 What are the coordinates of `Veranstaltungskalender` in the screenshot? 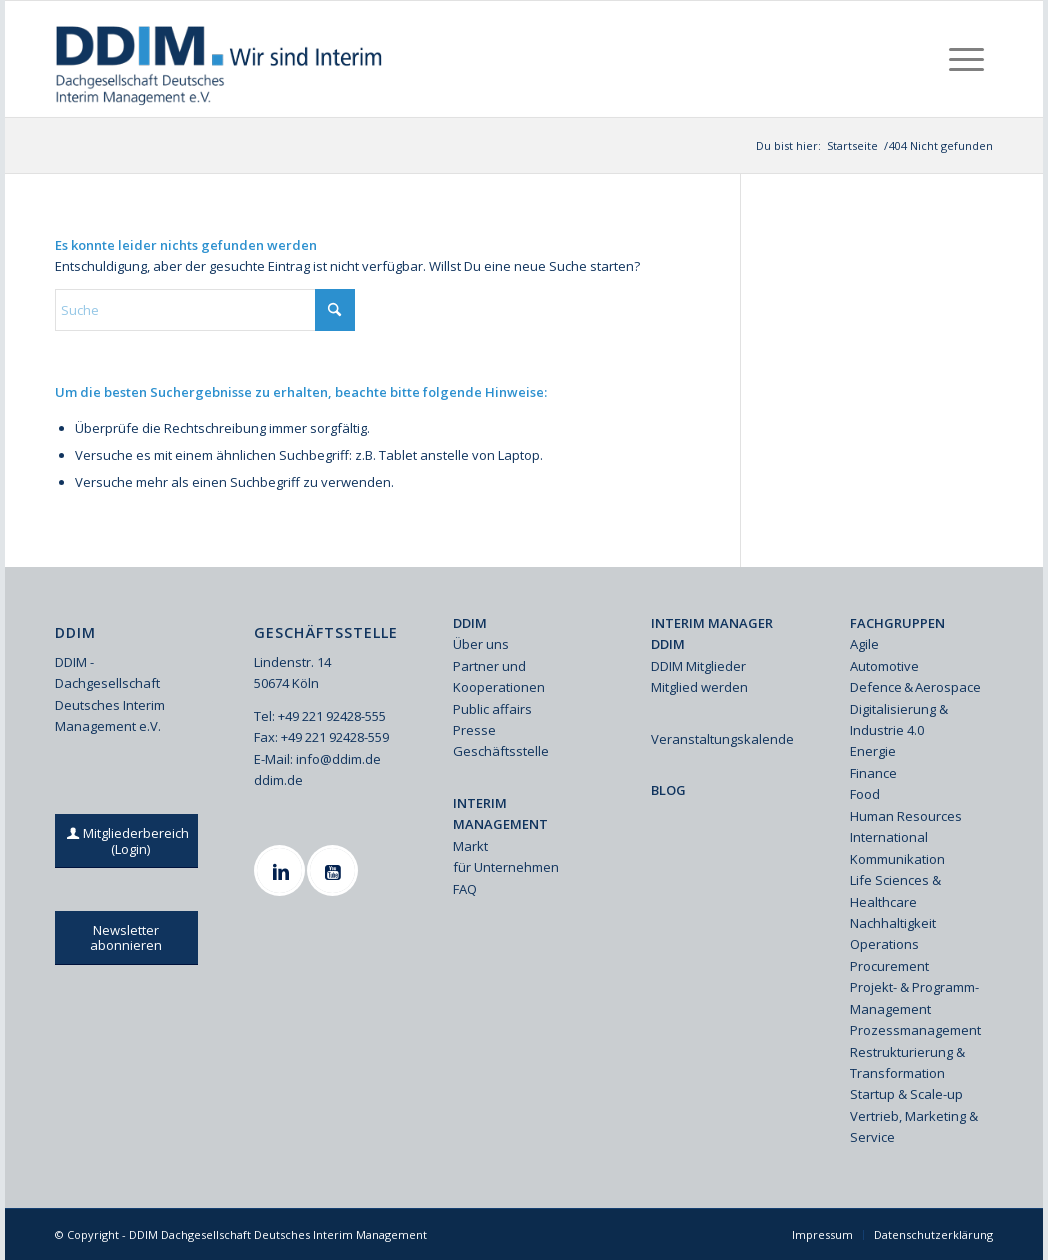 It's located at (722, 739).